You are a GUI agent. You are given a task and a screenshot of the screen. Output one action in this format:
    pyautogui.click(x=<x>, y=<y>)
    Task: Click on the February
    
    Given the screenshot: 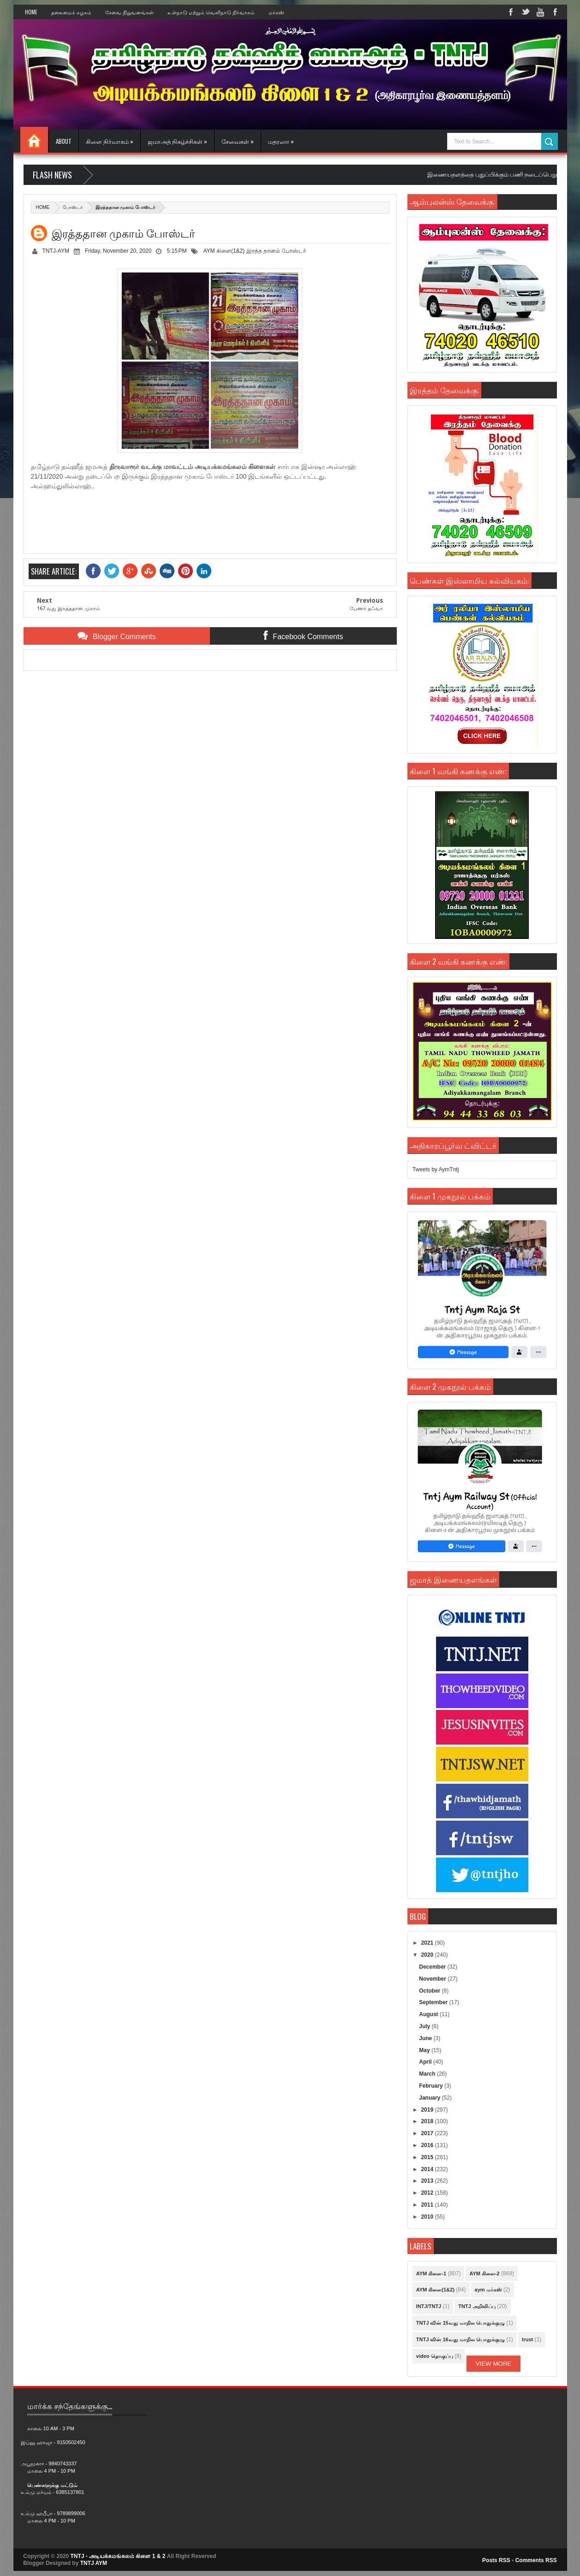 What is the action you would take?
    pyautogui.click(x=431, y=2086)
    